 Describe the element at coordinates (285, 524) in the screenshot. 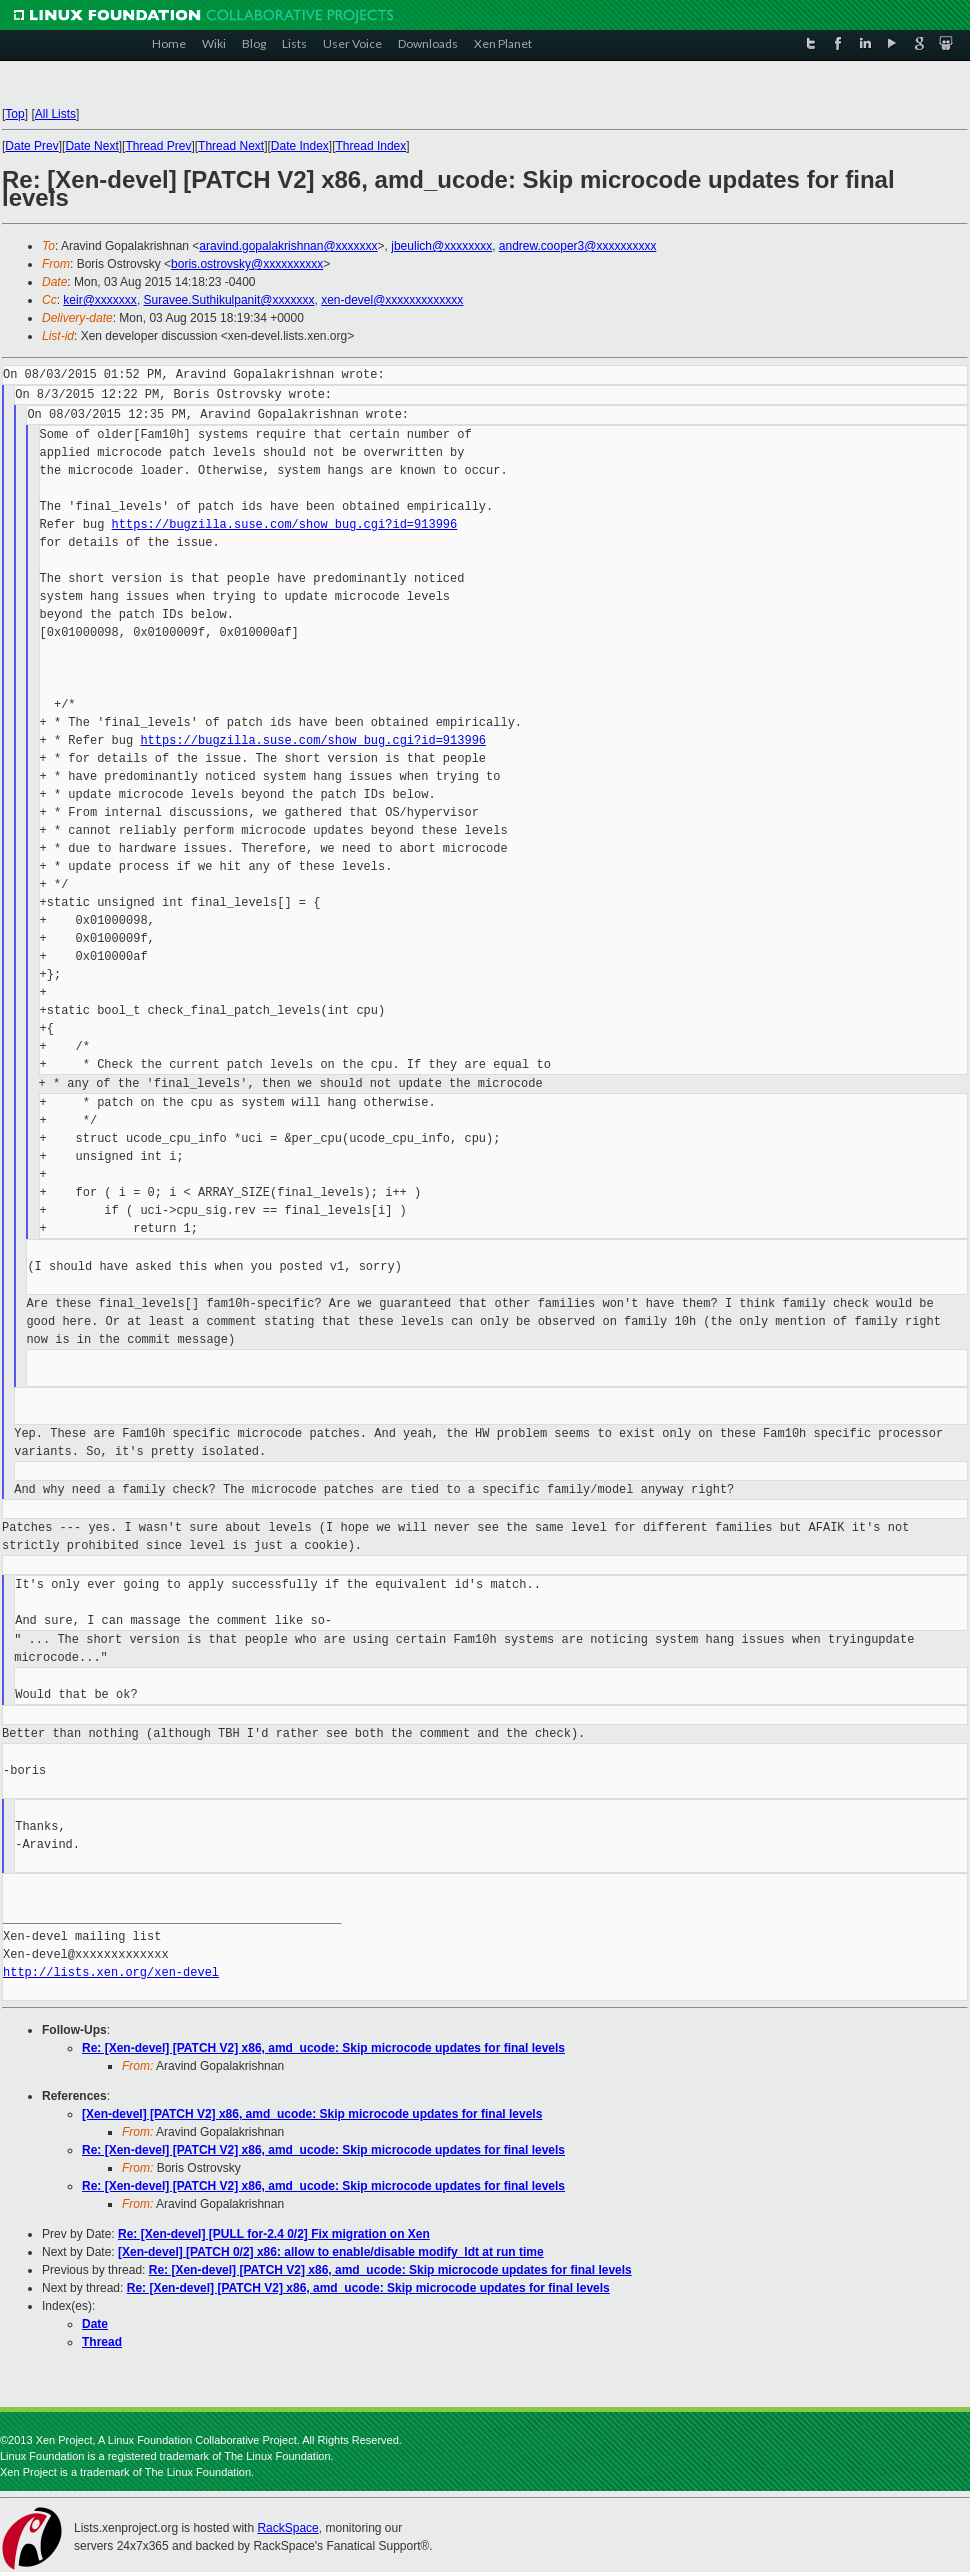

I see `https://bugzilla.suse.com/show_bug.cgi?id=913996` at that location.